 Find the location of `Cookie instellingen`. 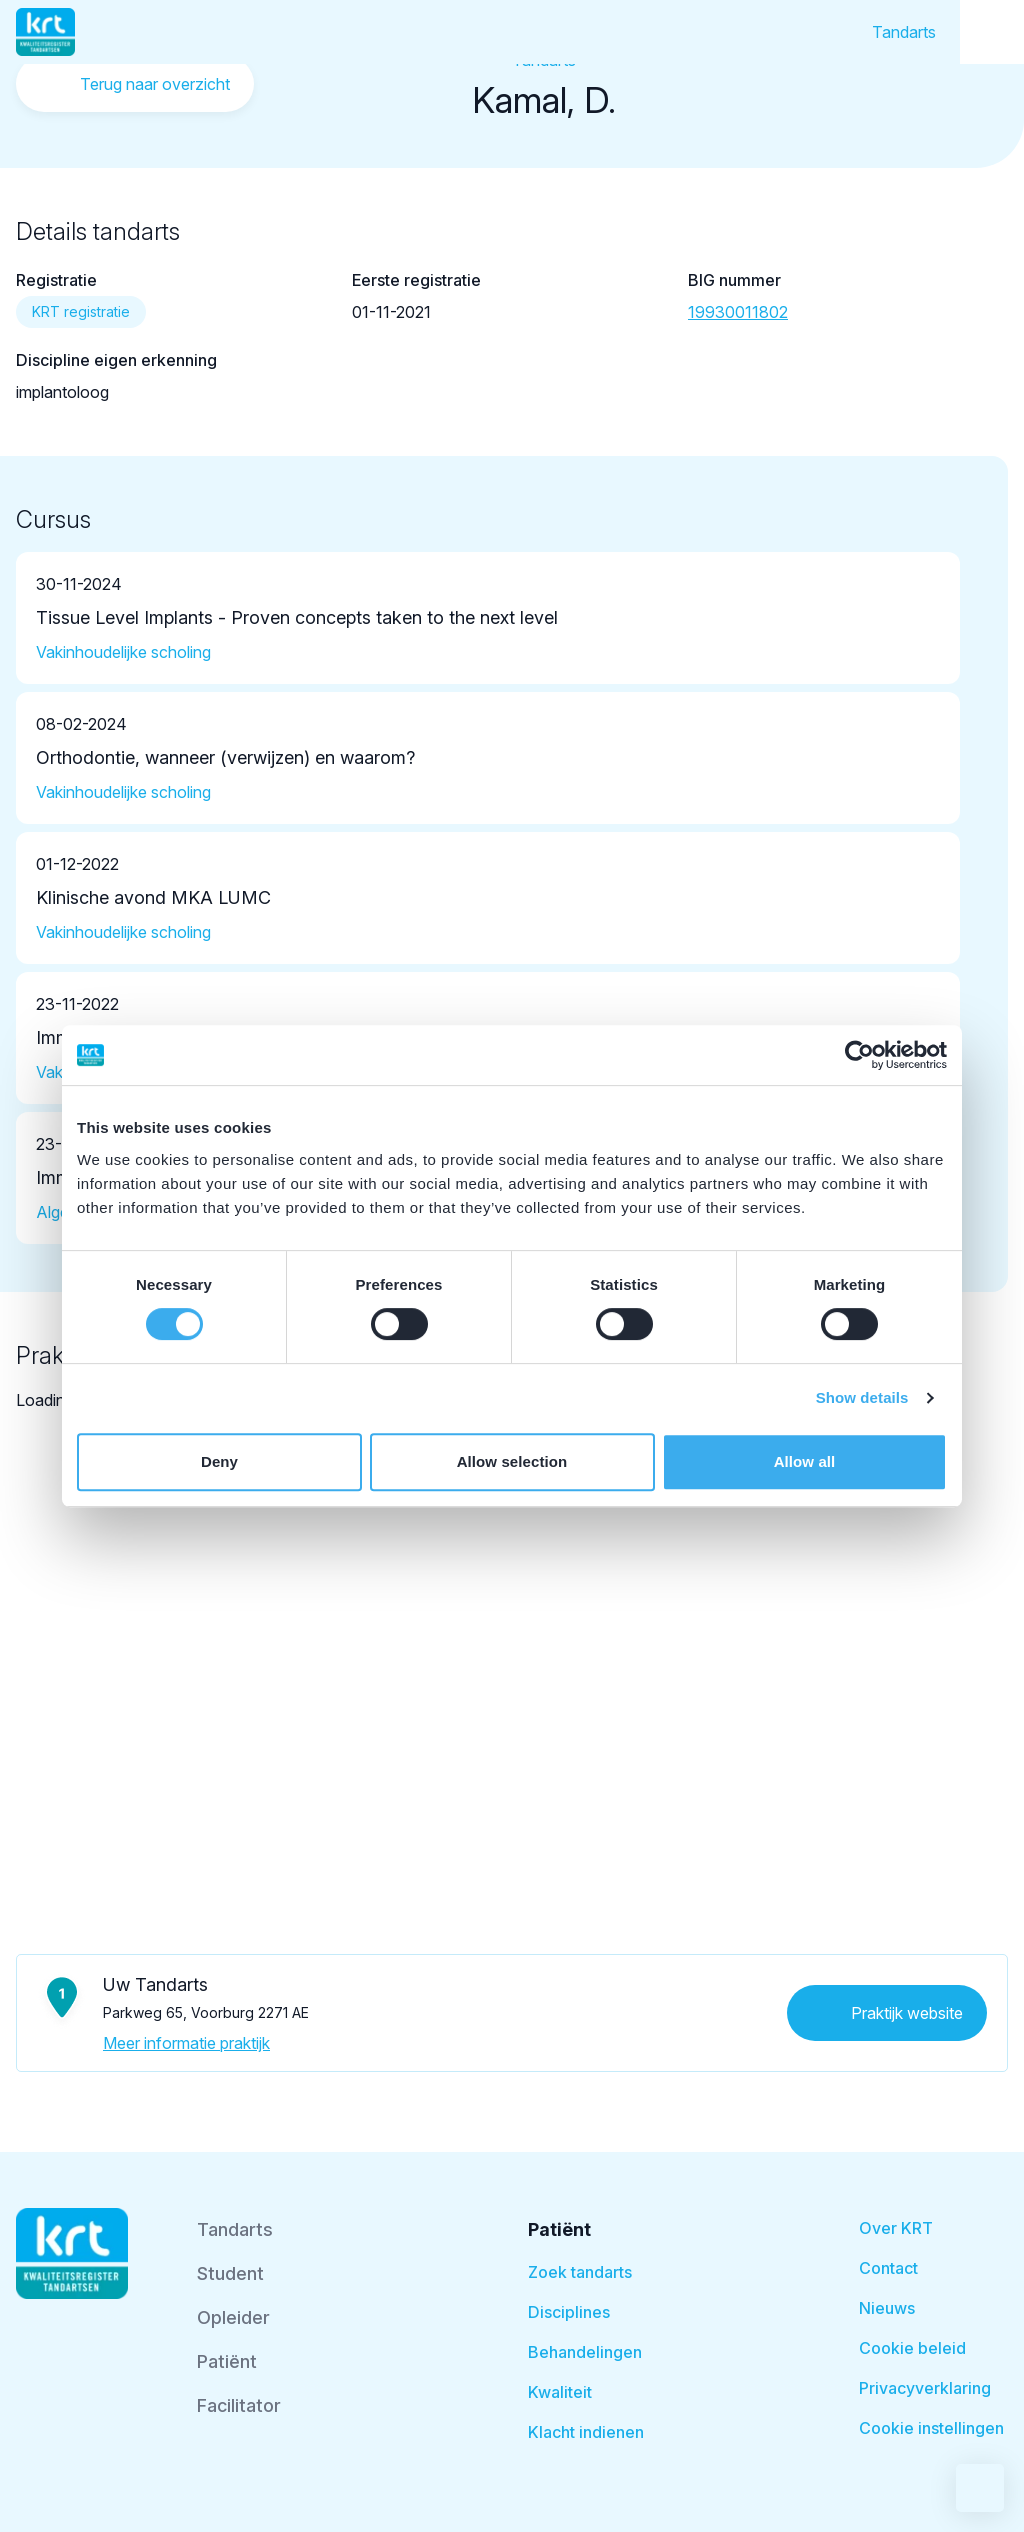

Cookie instellingen is located at coordinates (931, 2428).